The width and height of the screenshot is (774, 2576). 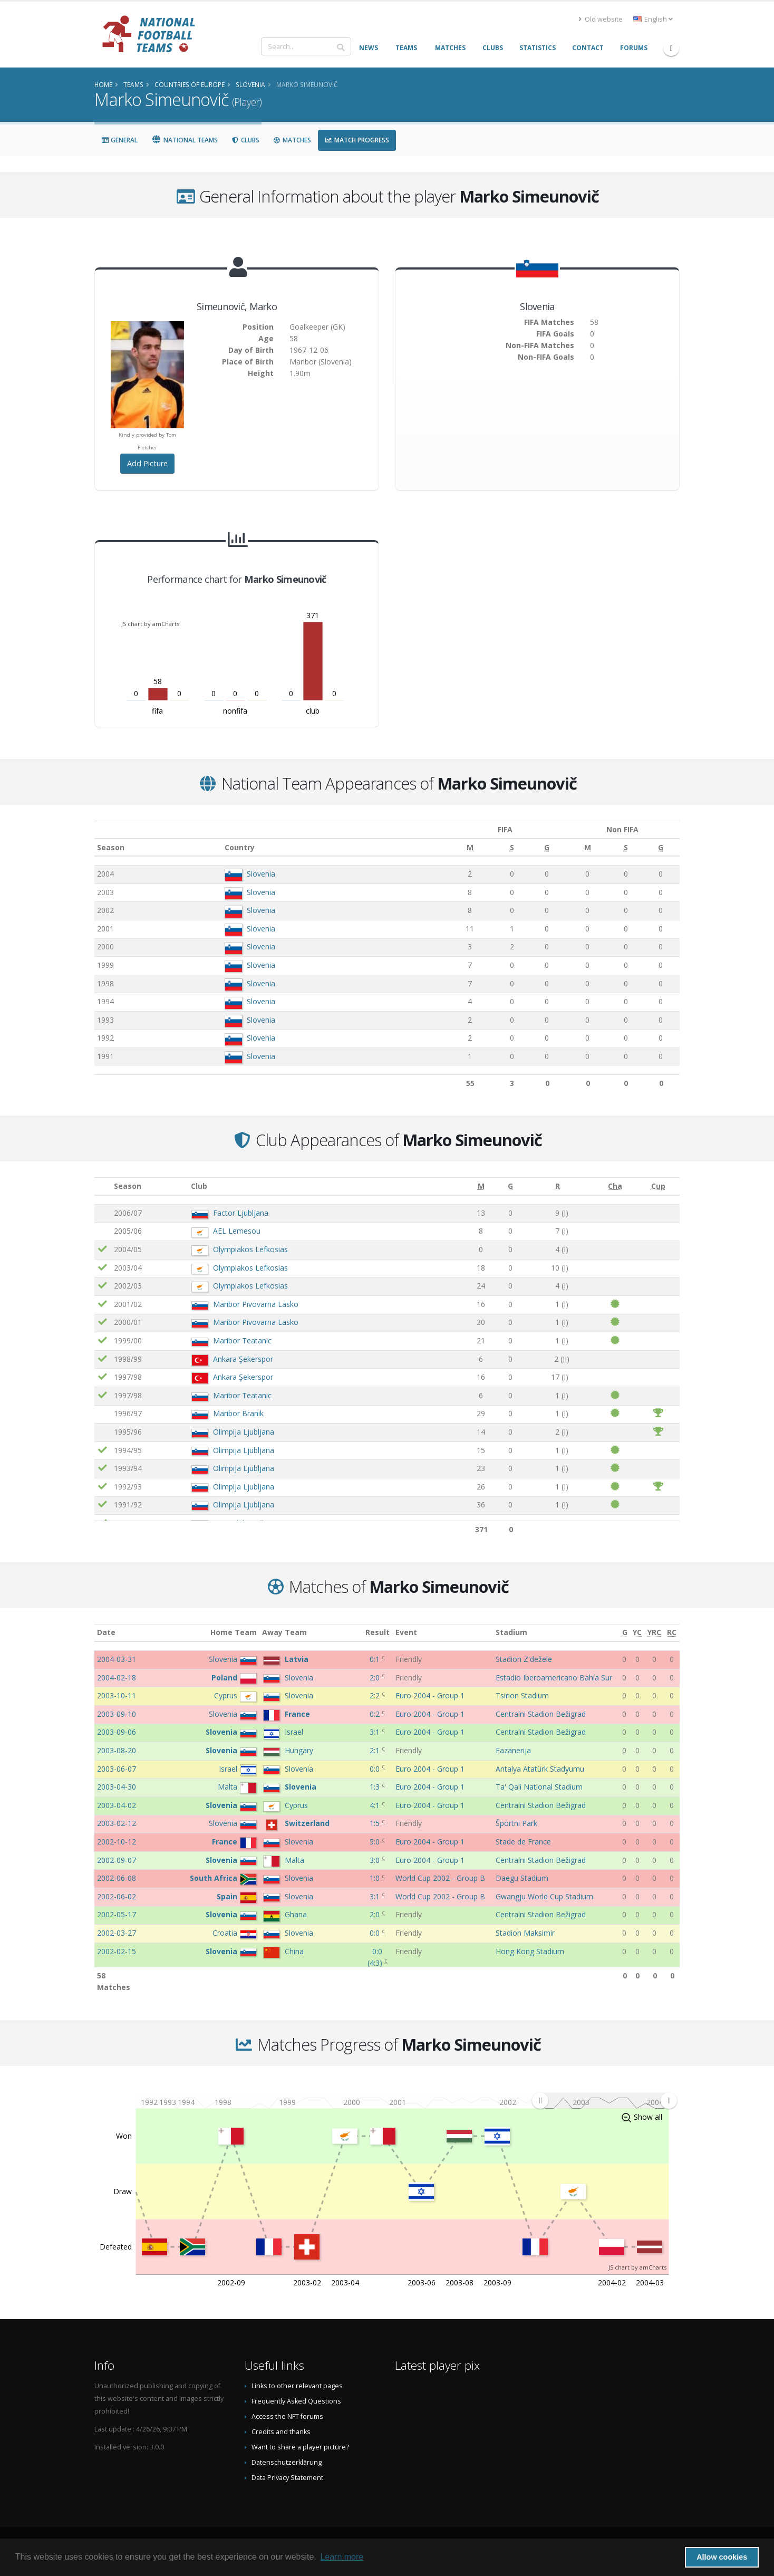 I want to click on Result [Result: activate to sort column ascending], so click(x=377, y=1632).